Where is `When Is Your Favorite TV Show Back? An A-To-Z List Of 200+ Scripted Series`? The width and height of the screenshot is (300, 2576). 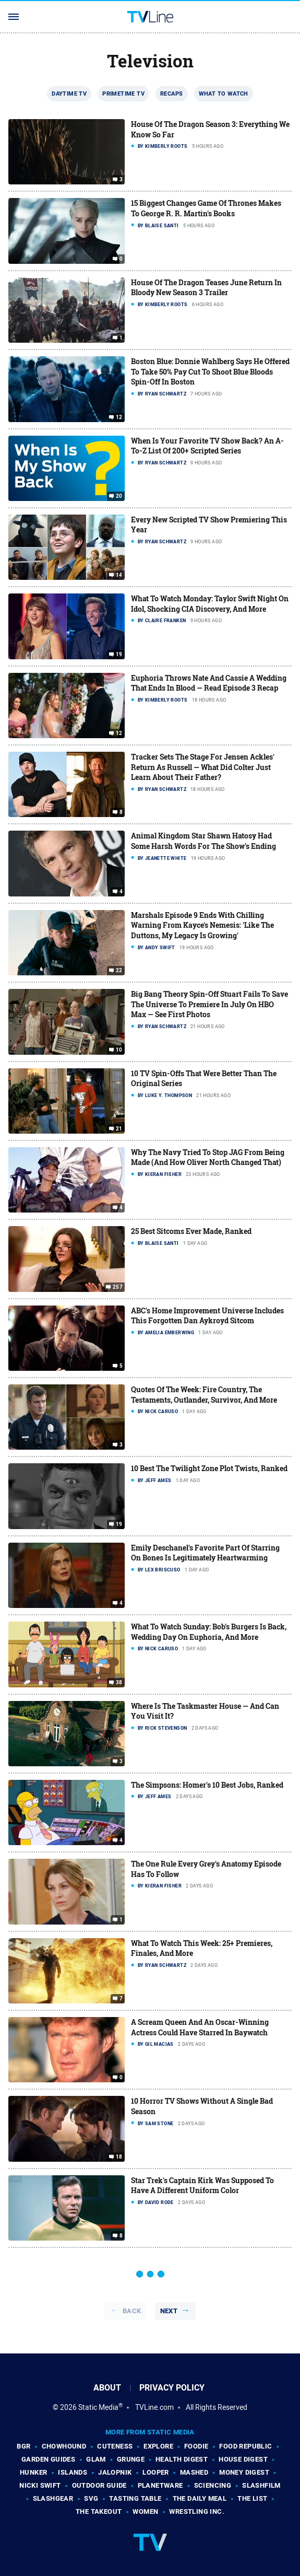 When Is Your Favorite TV Show Back? An A-To-Z List Of 200+ Scripted Series is located at coordinates (207, 446).